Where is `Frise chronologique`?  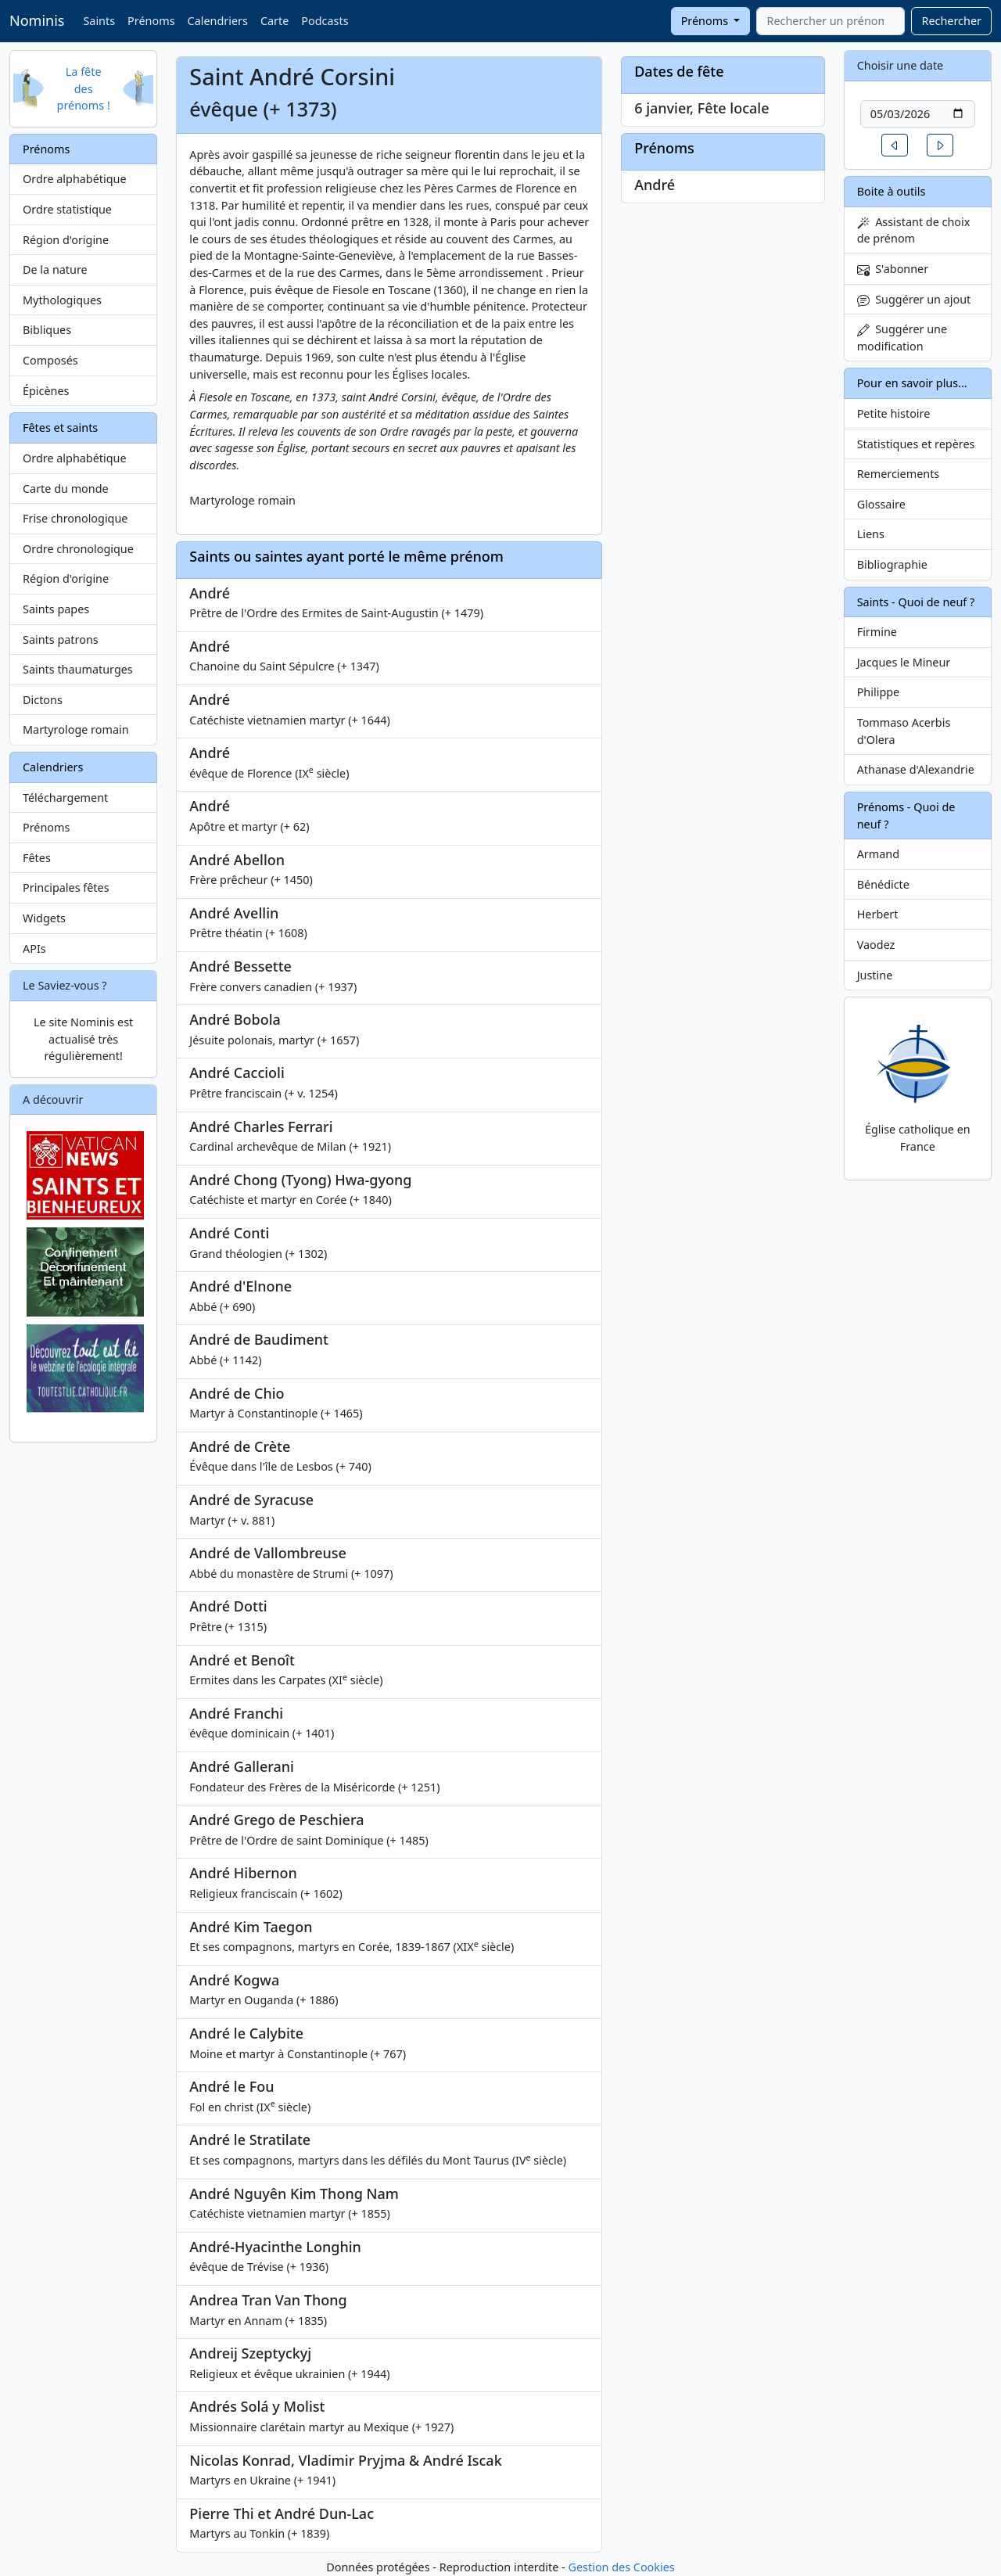
Frise chronologique is located at coordinates (75, 518).